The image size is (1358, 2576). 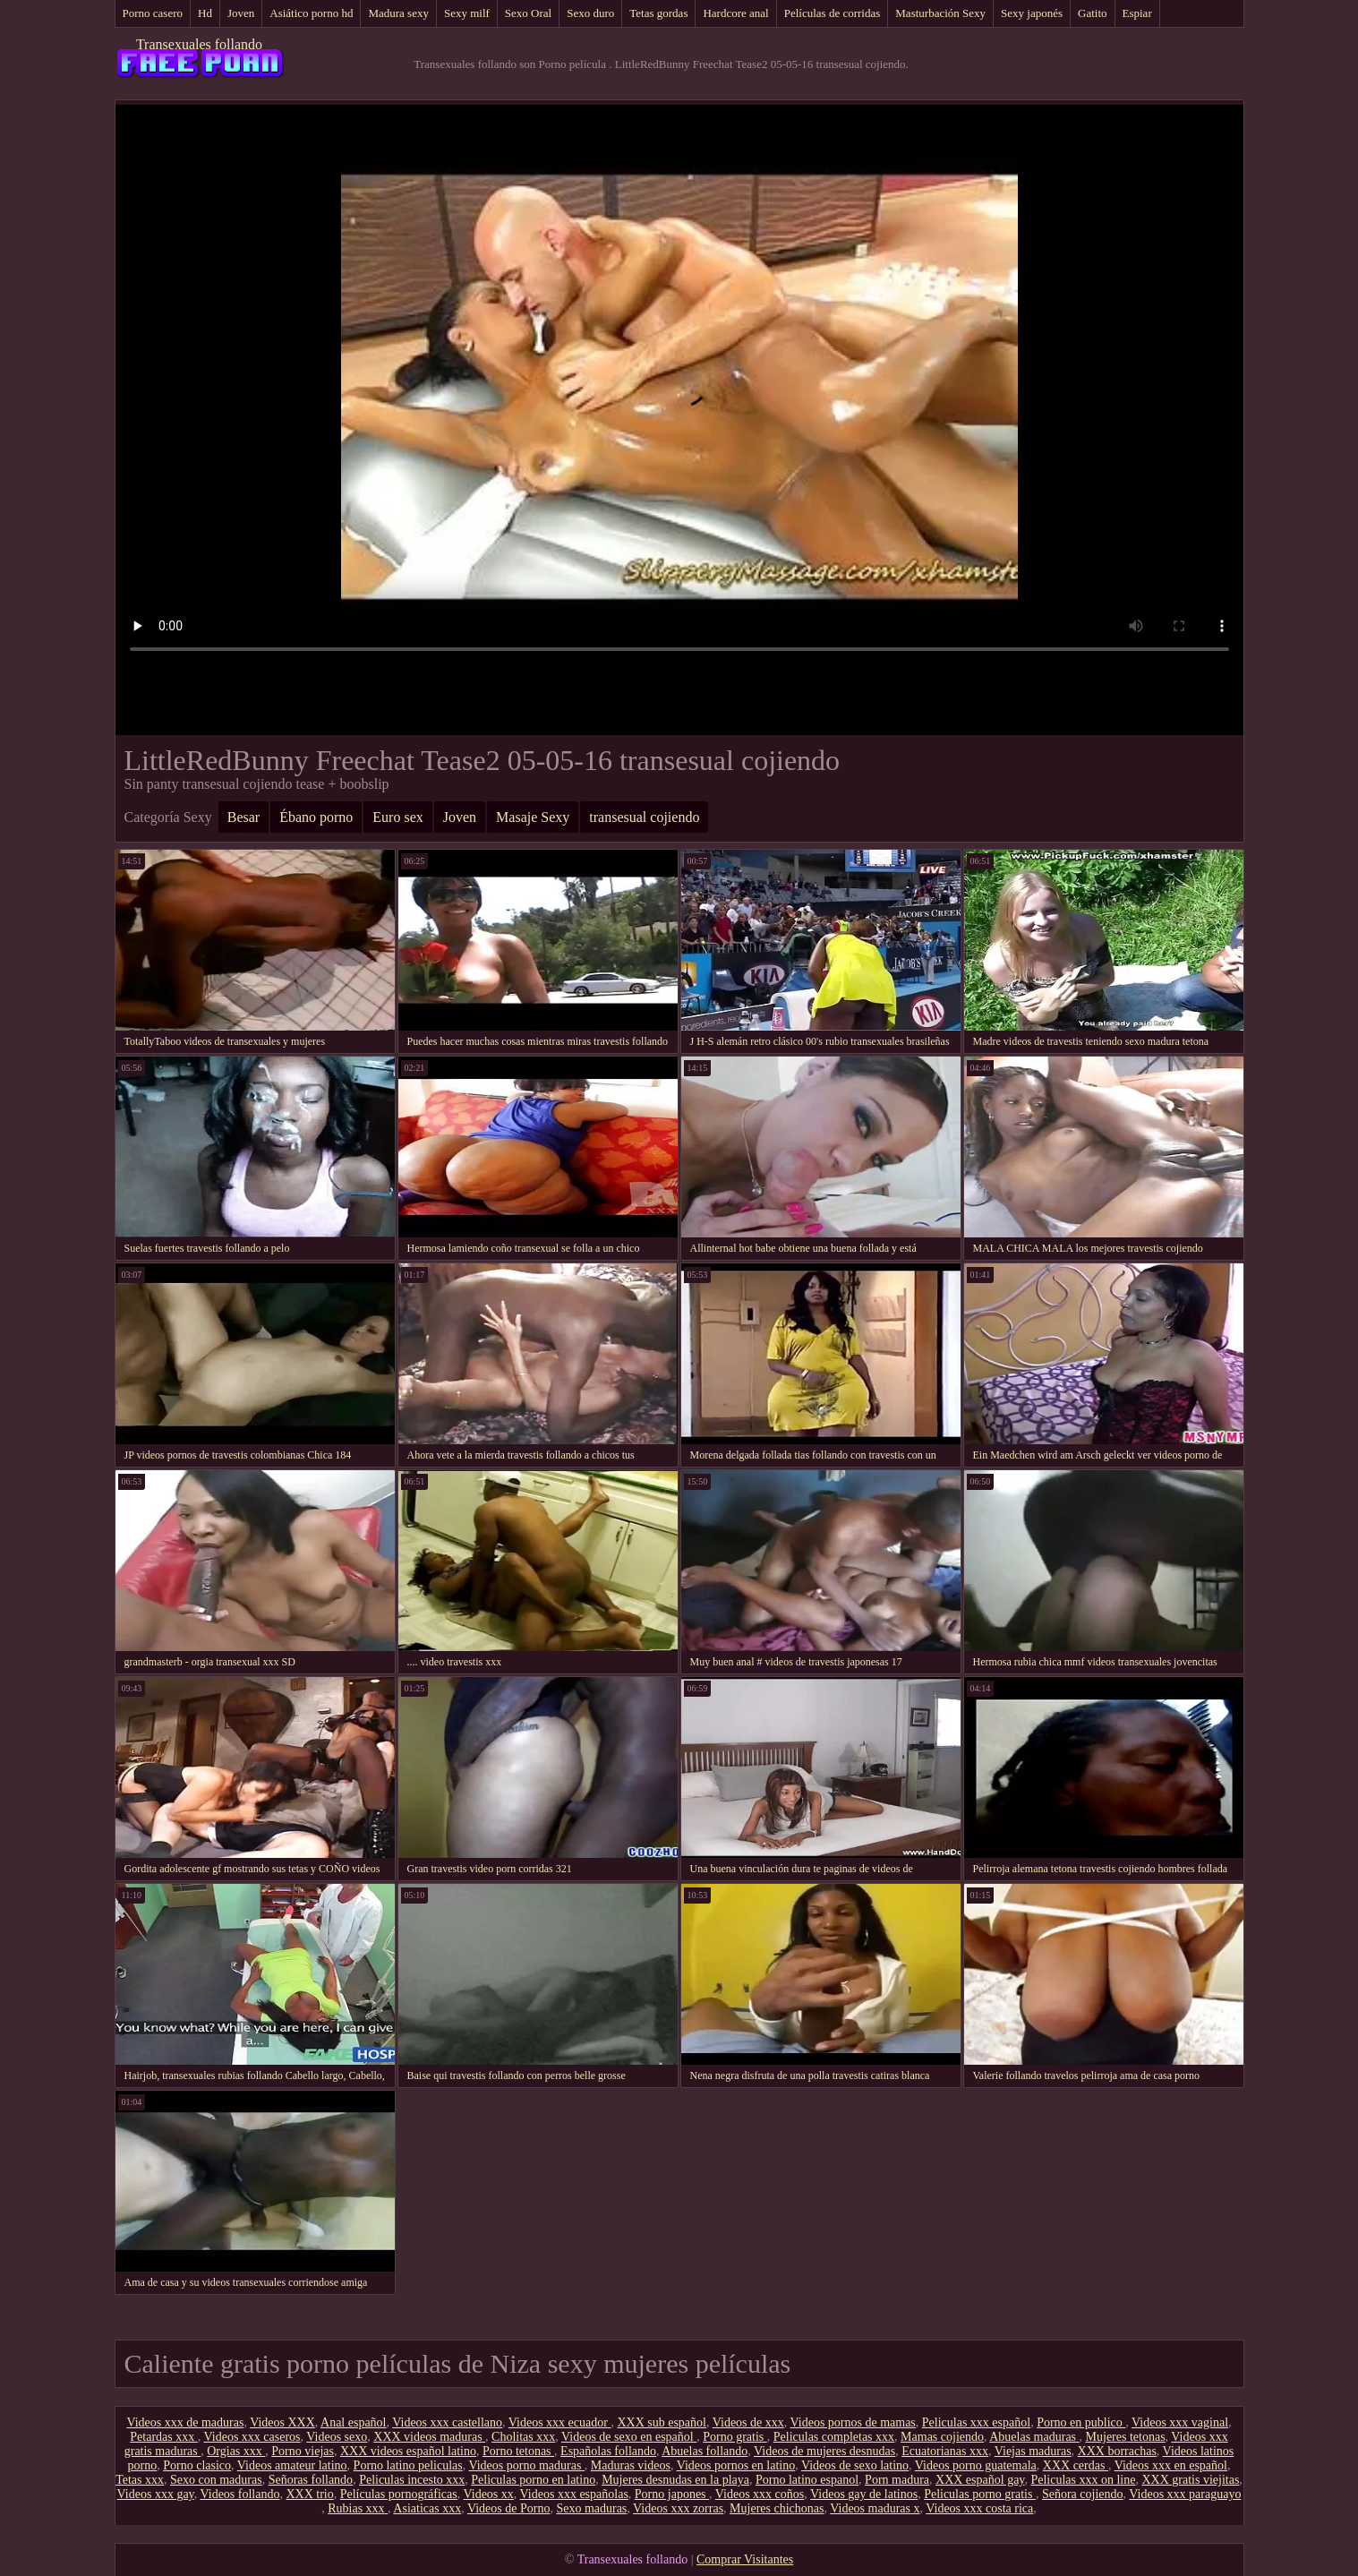 What do you see at coordinates (236, 2451) in the screenshot?
I see `Orgias xxx` at bounding box center [236, 2451].